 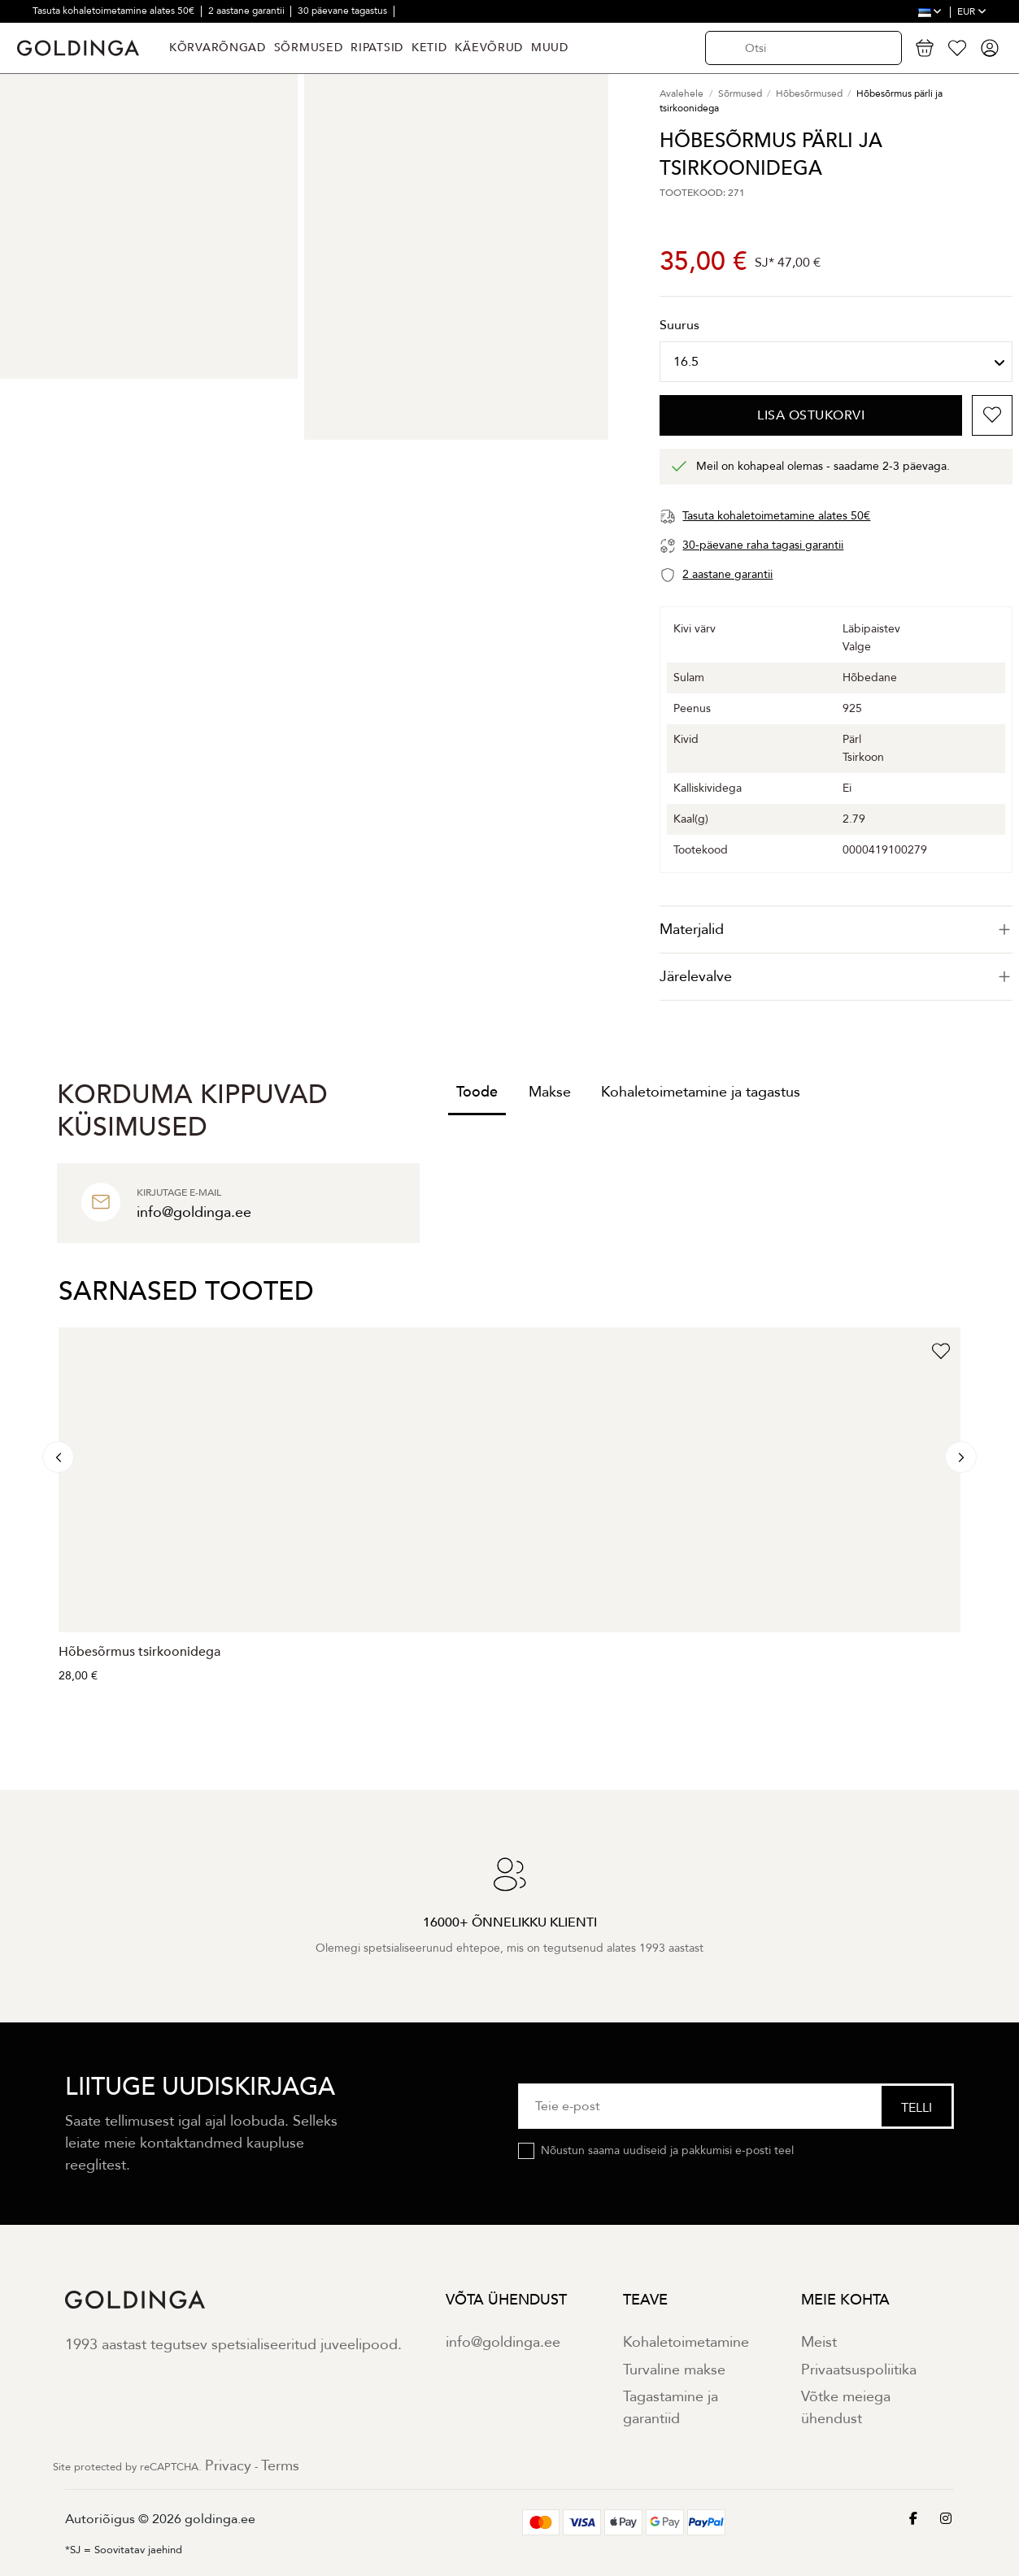 I want to click on Terms, so click(x=280, y=2466).